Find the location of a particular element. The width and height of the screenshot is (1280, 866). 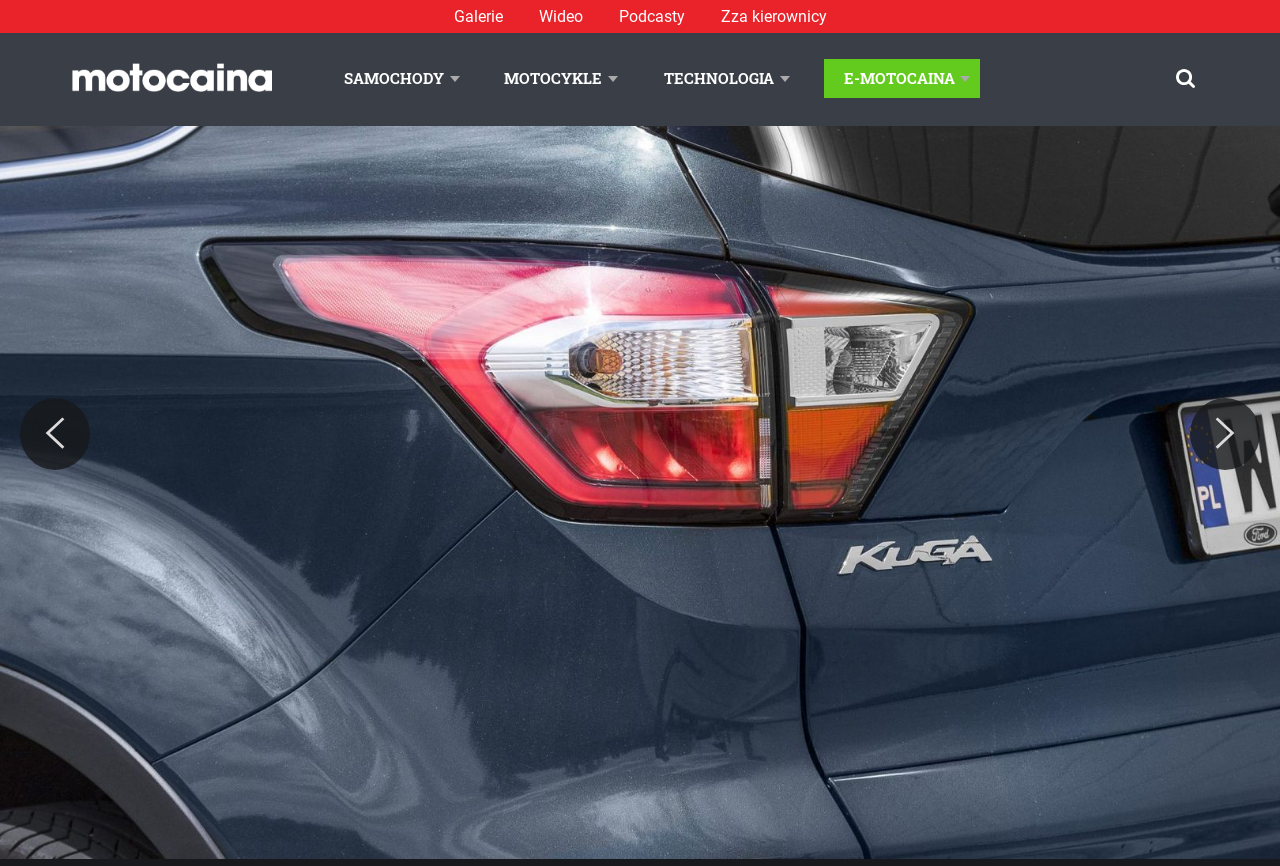

Podcasty is located at coordinates (652, 16).